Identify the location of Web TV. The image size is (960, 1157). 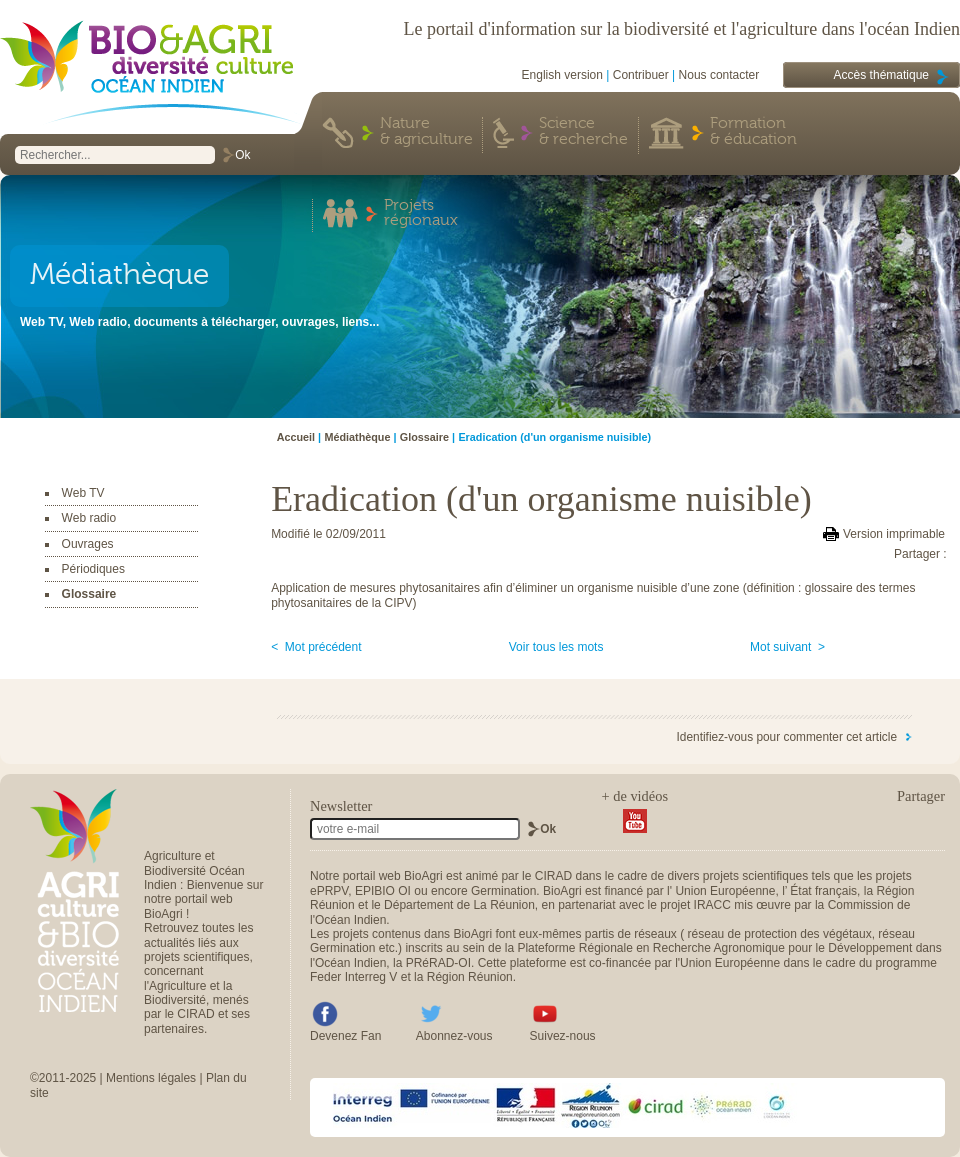
(83, 493).